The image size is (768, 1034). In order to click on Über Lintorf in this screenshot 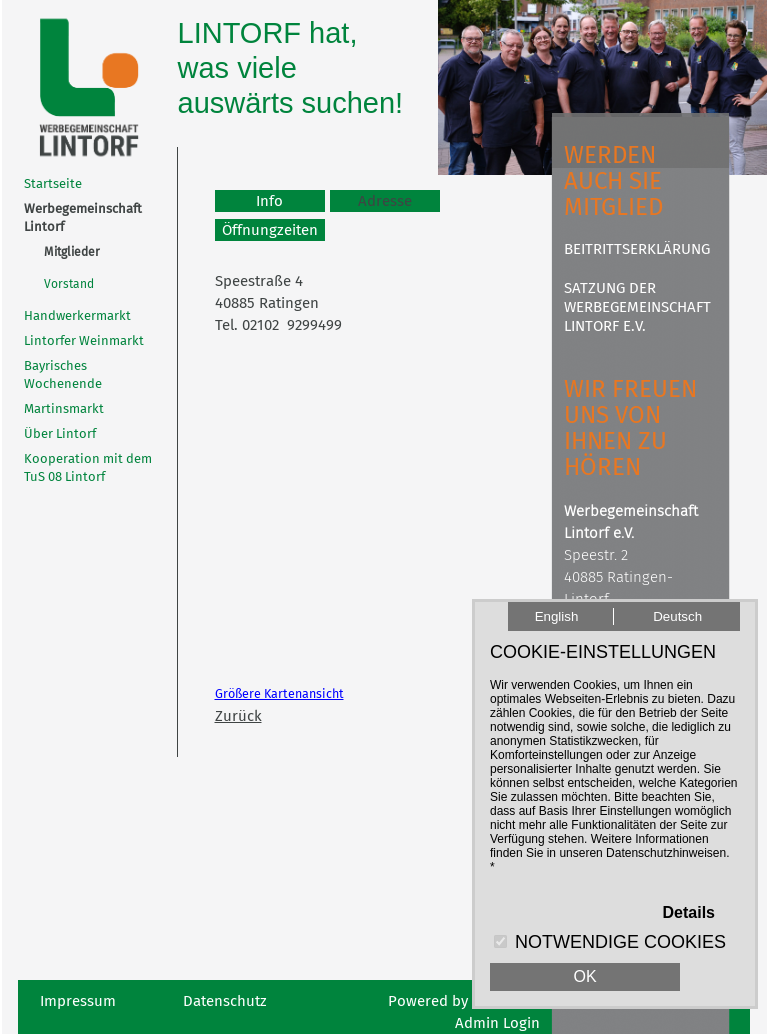, I will do `click(60, 433)`.